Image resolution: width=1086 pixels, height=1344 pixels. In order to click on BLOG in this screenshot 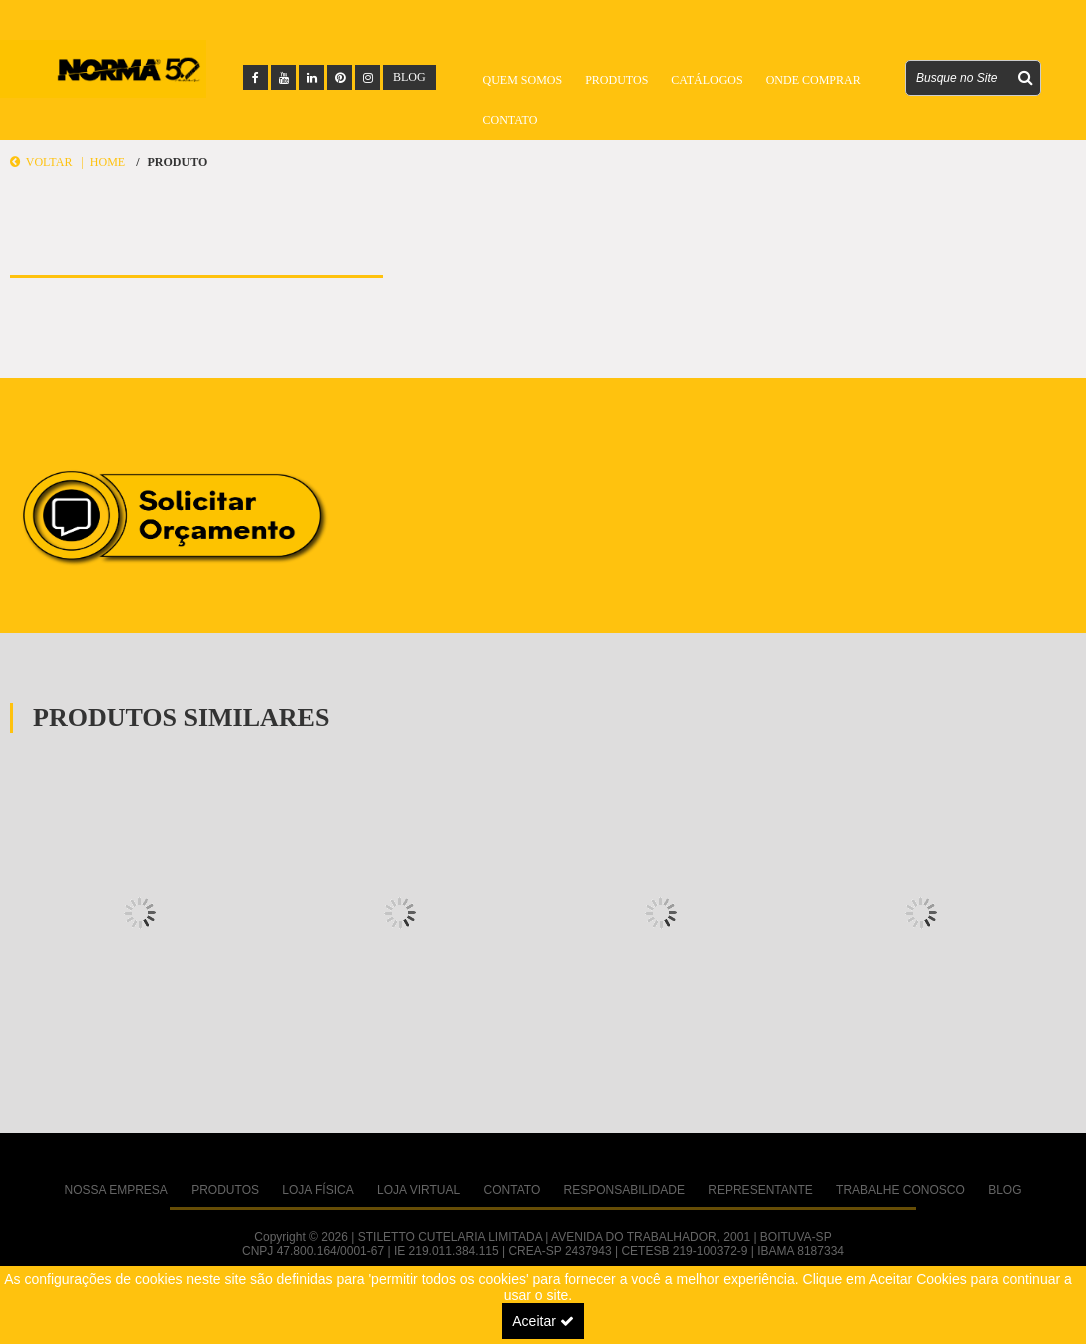, I will do `click(409, 77)`.